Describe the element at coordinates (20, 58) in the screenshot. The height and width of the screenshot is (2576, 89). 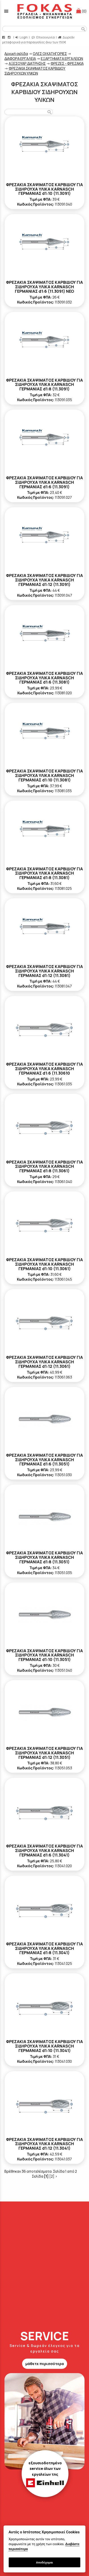
I see `ΔΙΑΦΟΡΑ ΕΡΓΑΛΕΙΑ` at that location.